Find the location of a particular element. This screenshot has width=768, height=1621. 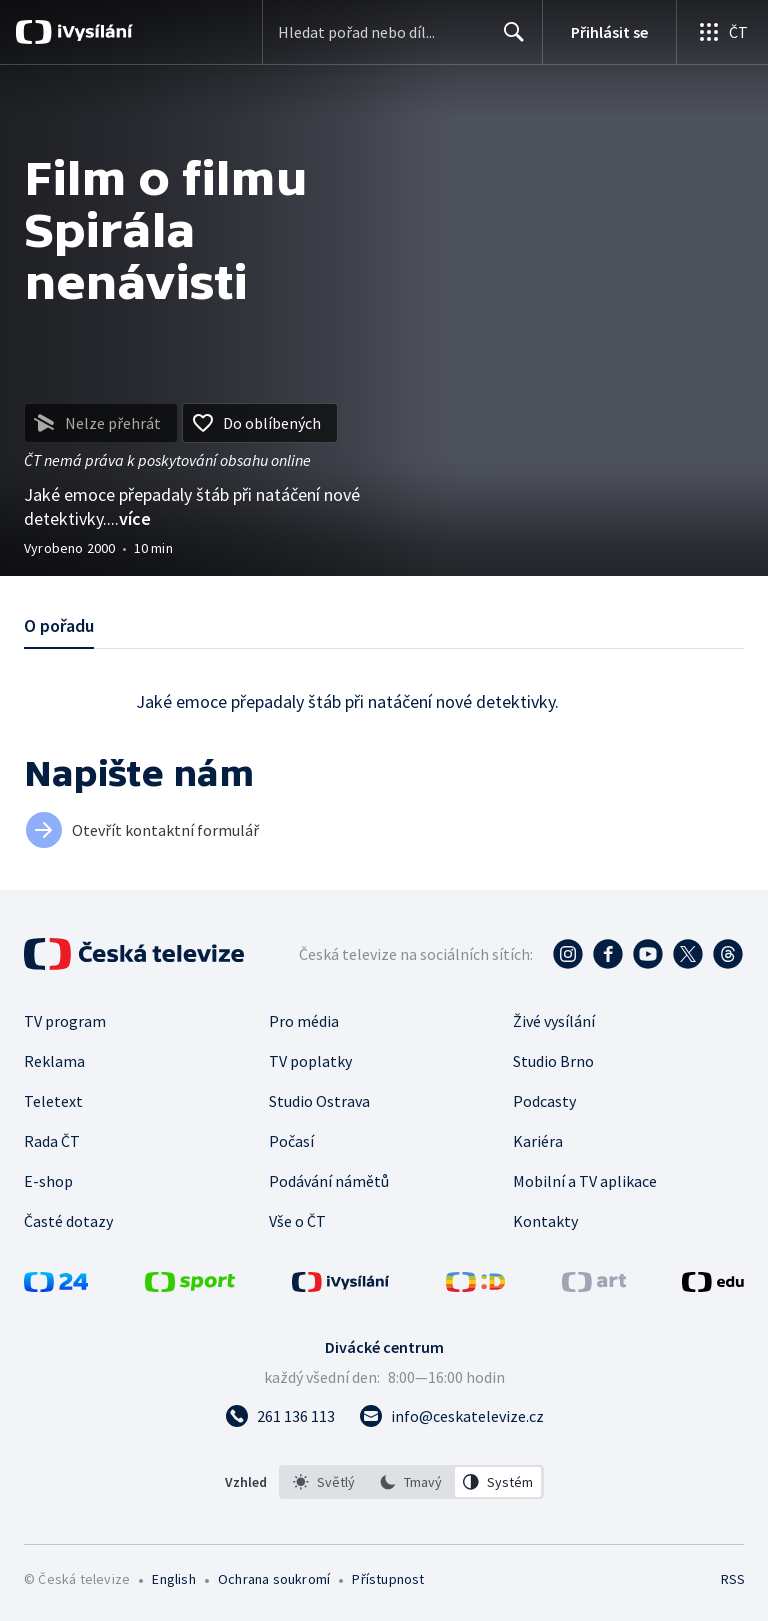

[option] is located at coordinates (324, 1482).